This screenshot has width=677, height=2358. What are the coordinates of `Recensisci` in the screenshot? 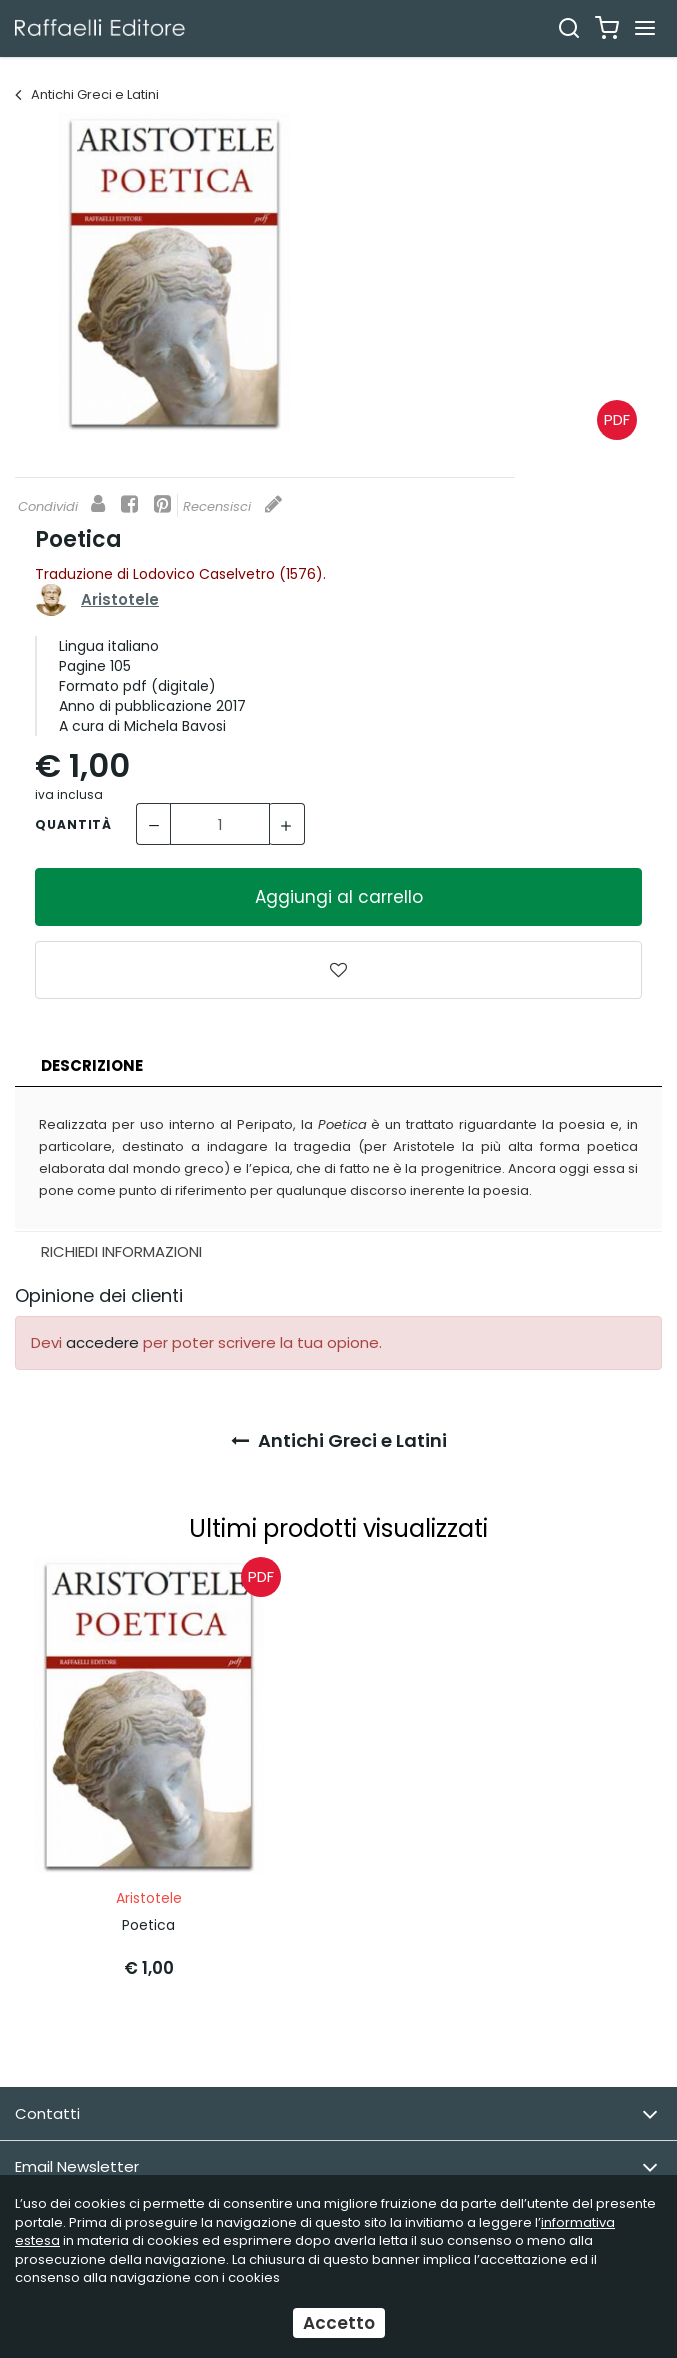 It's located at (232, 506).